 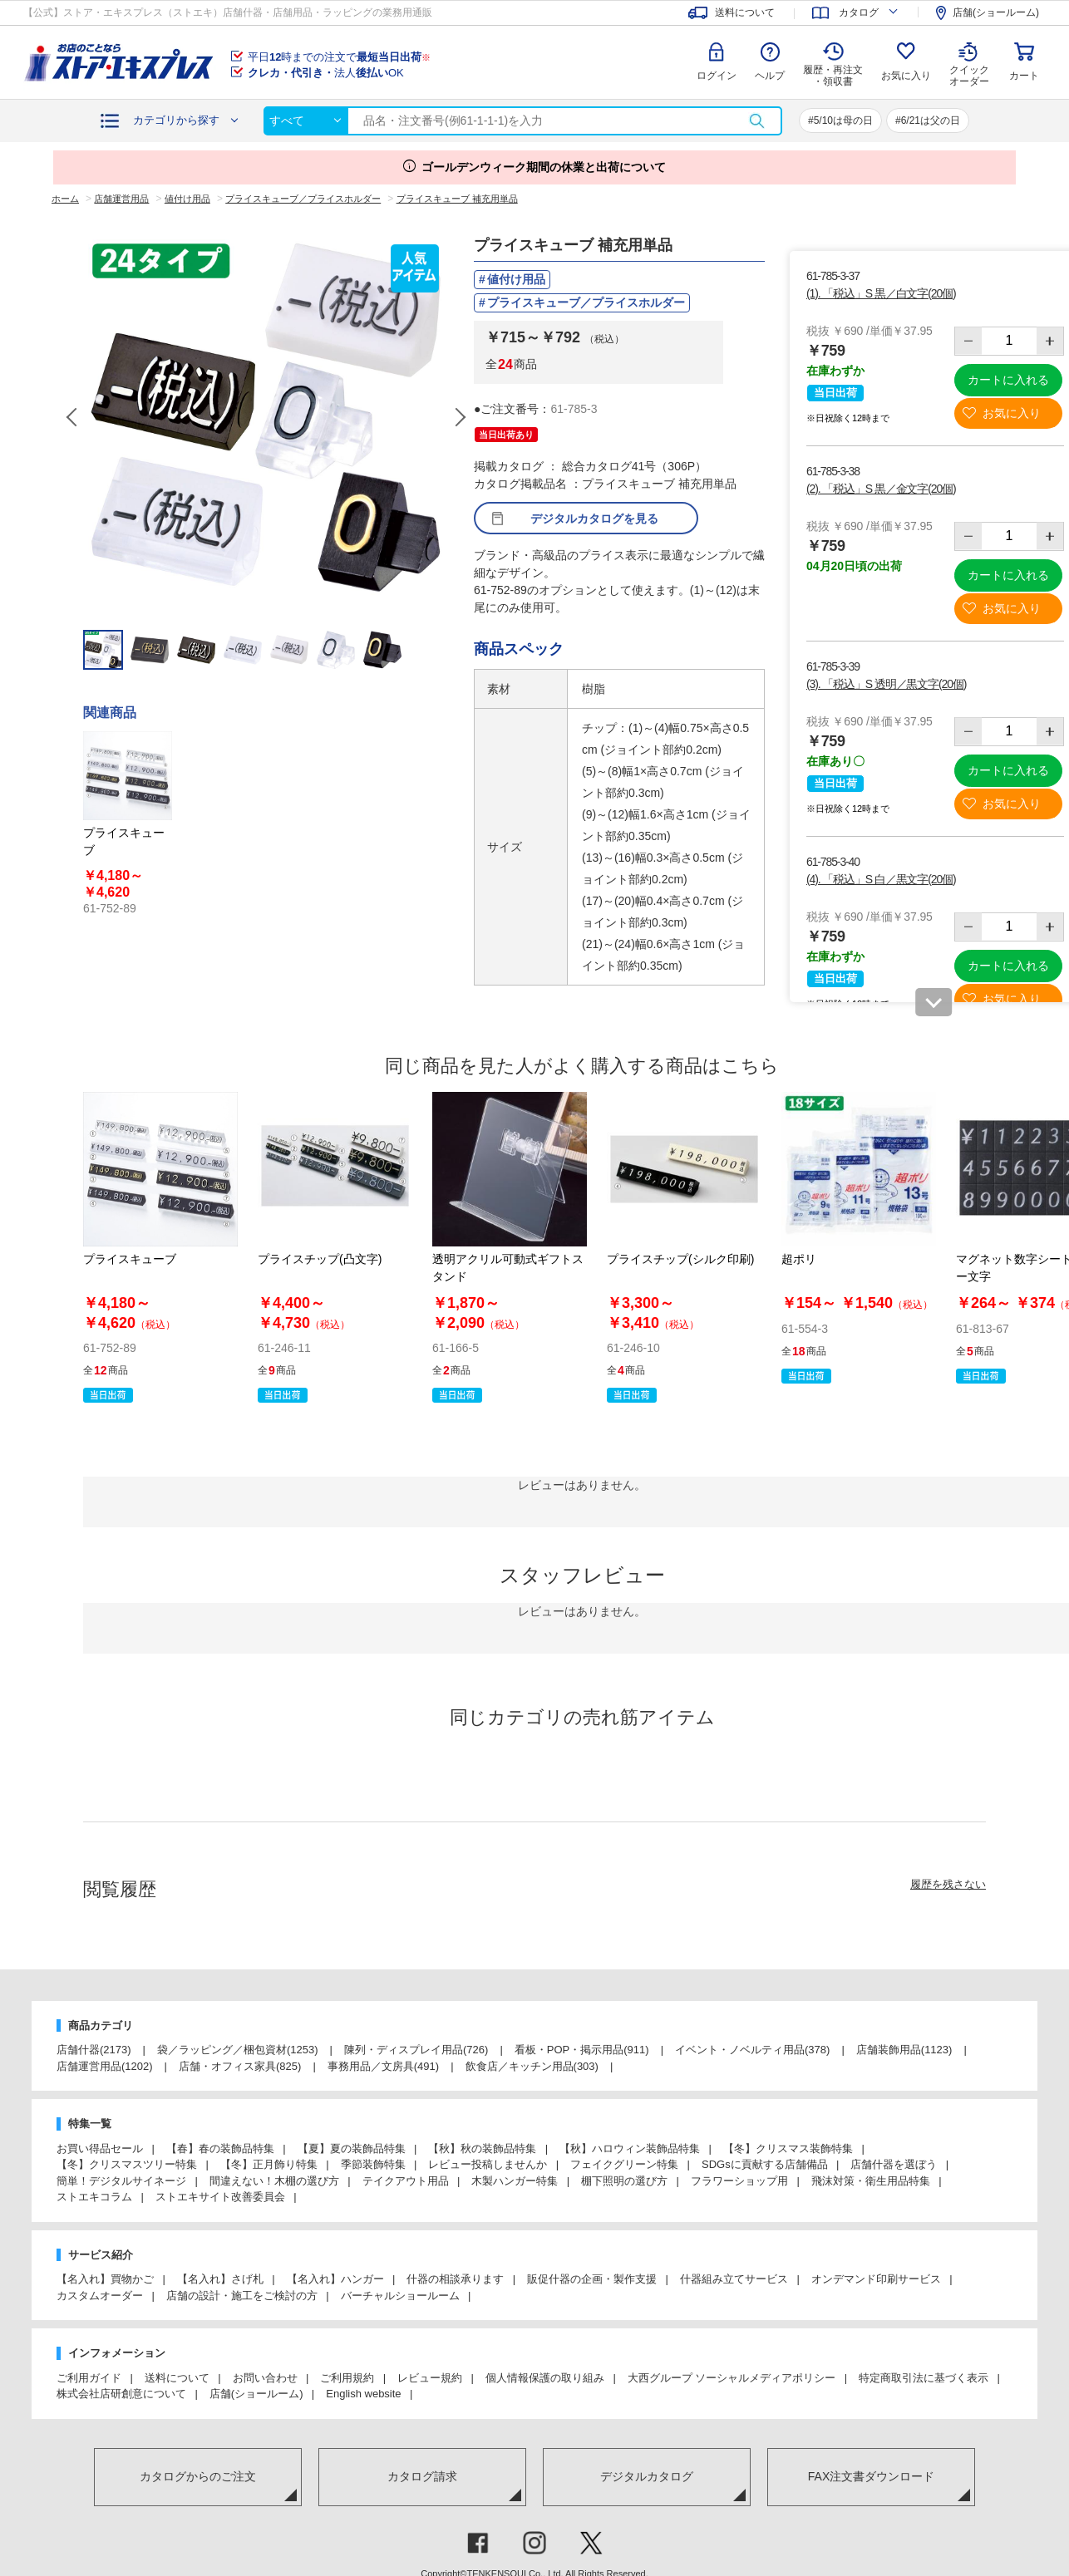 I want to click on 個人情報保護の取り組み, so click(x=544, y=2378).